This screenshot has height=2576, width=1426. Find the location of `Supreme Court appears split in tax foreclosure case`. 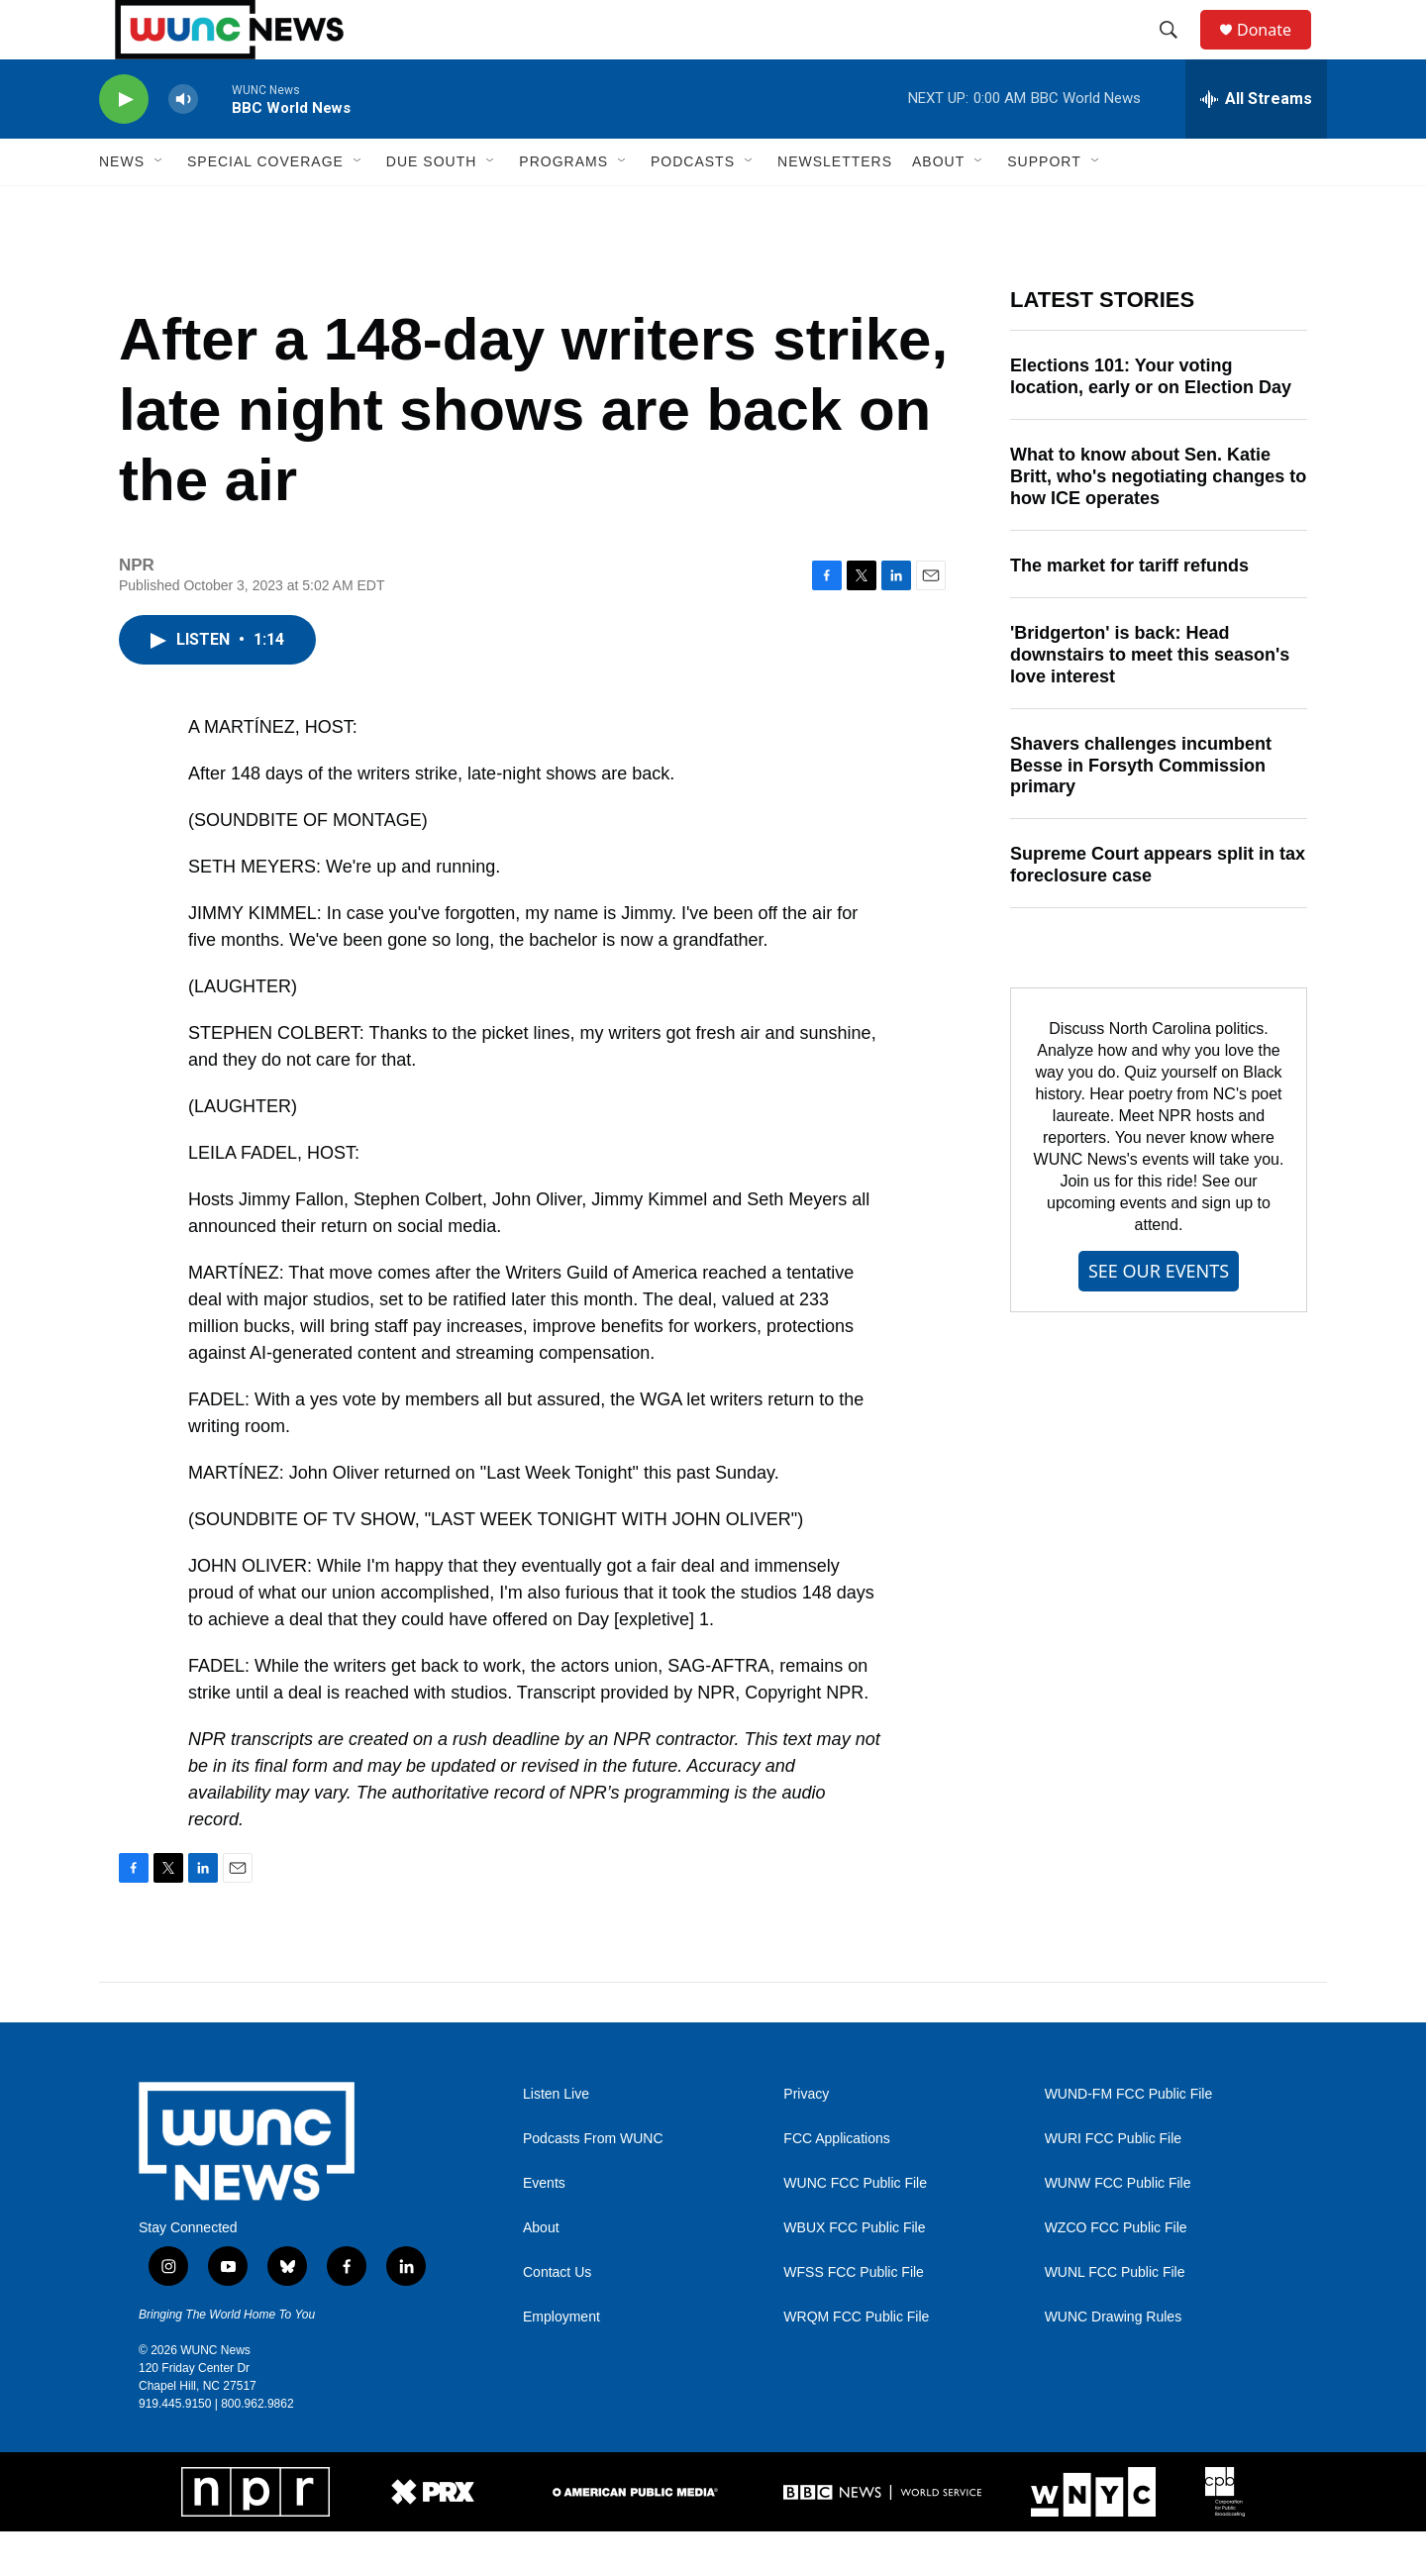

Supreme Court appears split in tax foreclosure case is located at coordinates (1157, 909).